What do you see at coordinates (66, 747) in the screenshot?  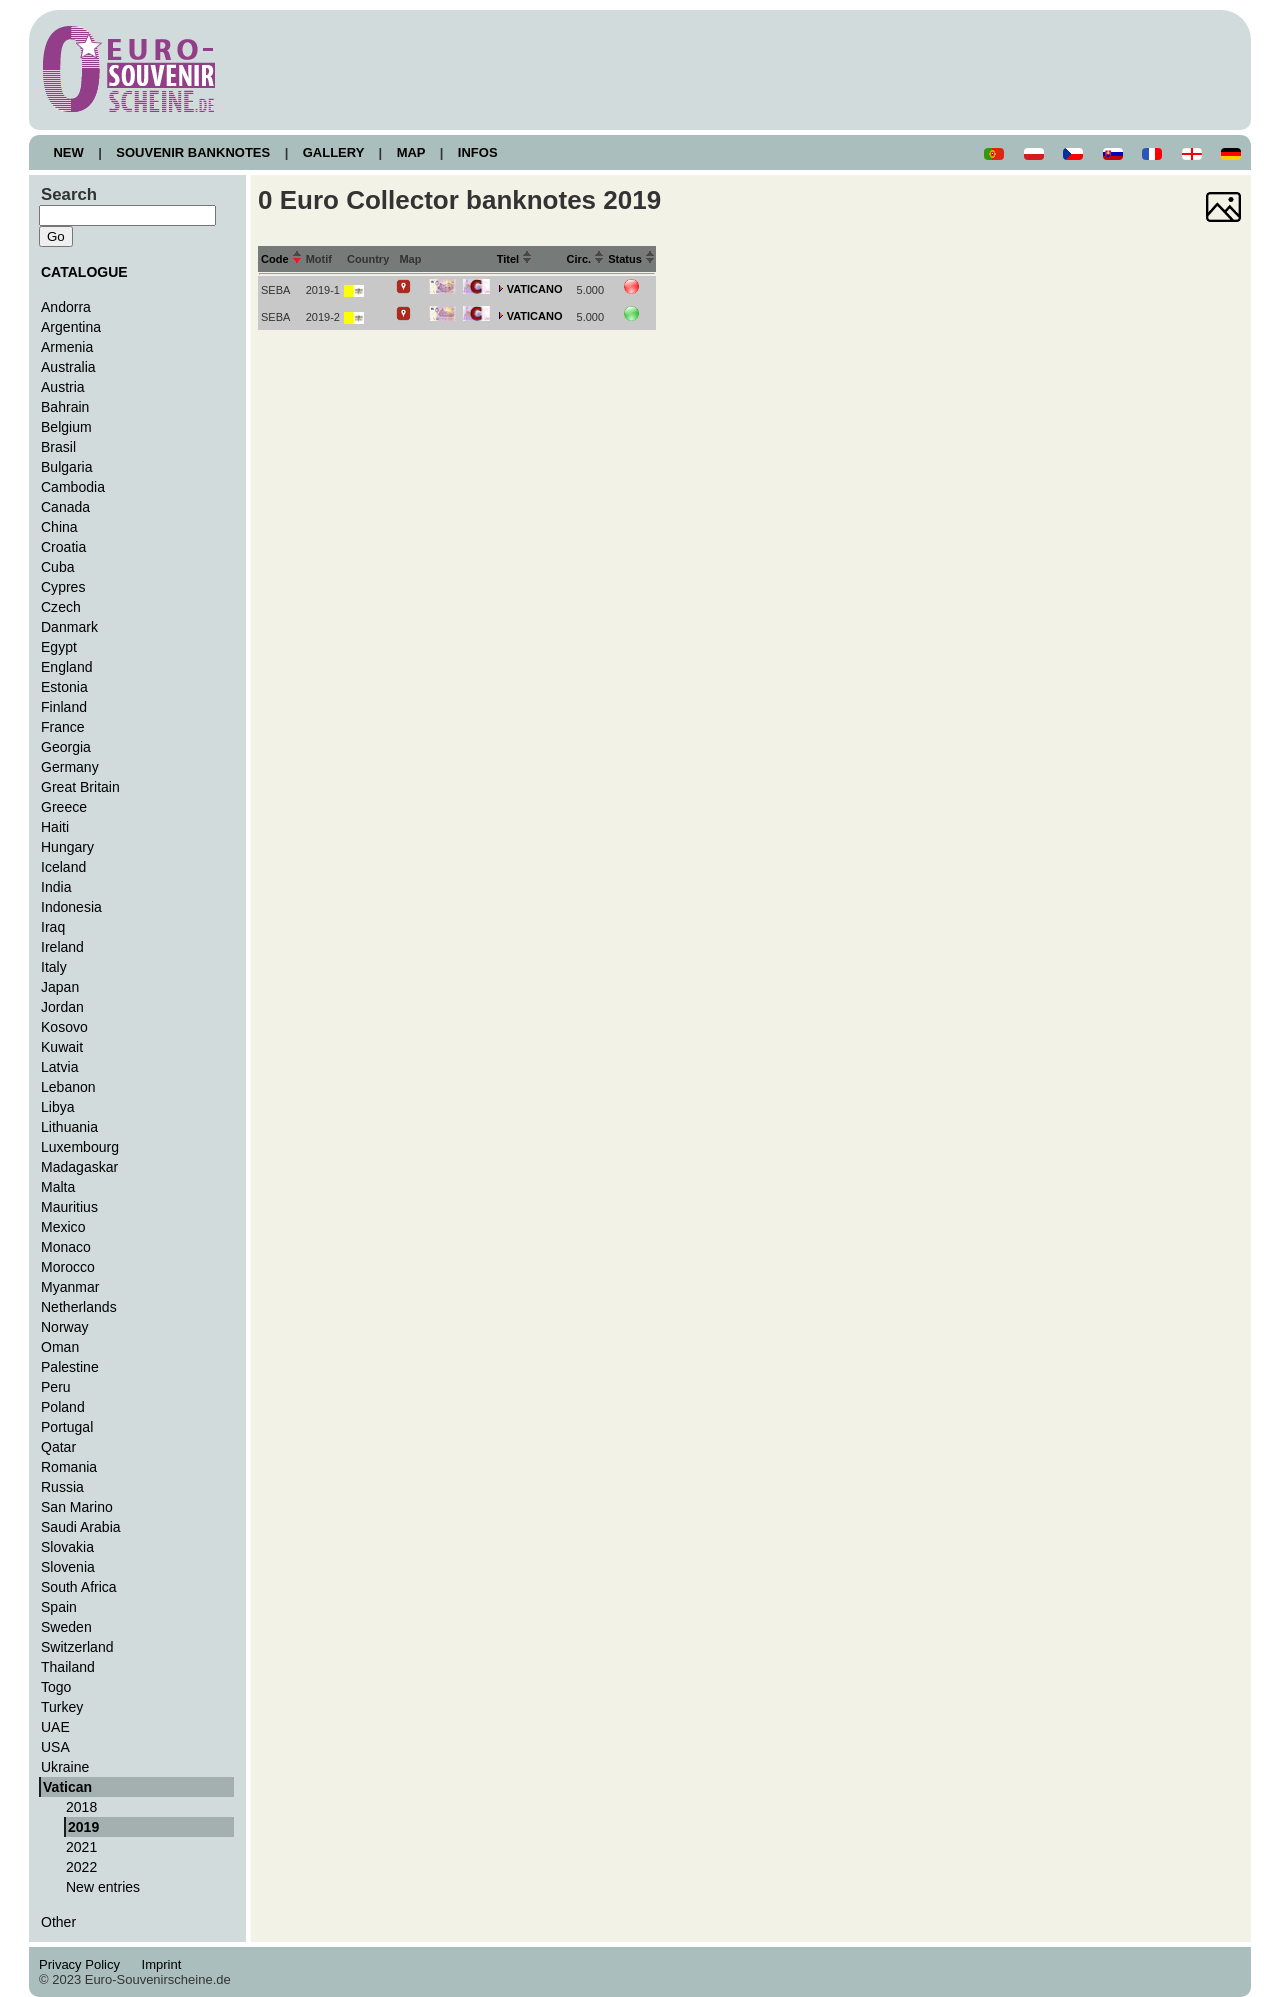 I see `Georgia` at bounding box center [66, 747].